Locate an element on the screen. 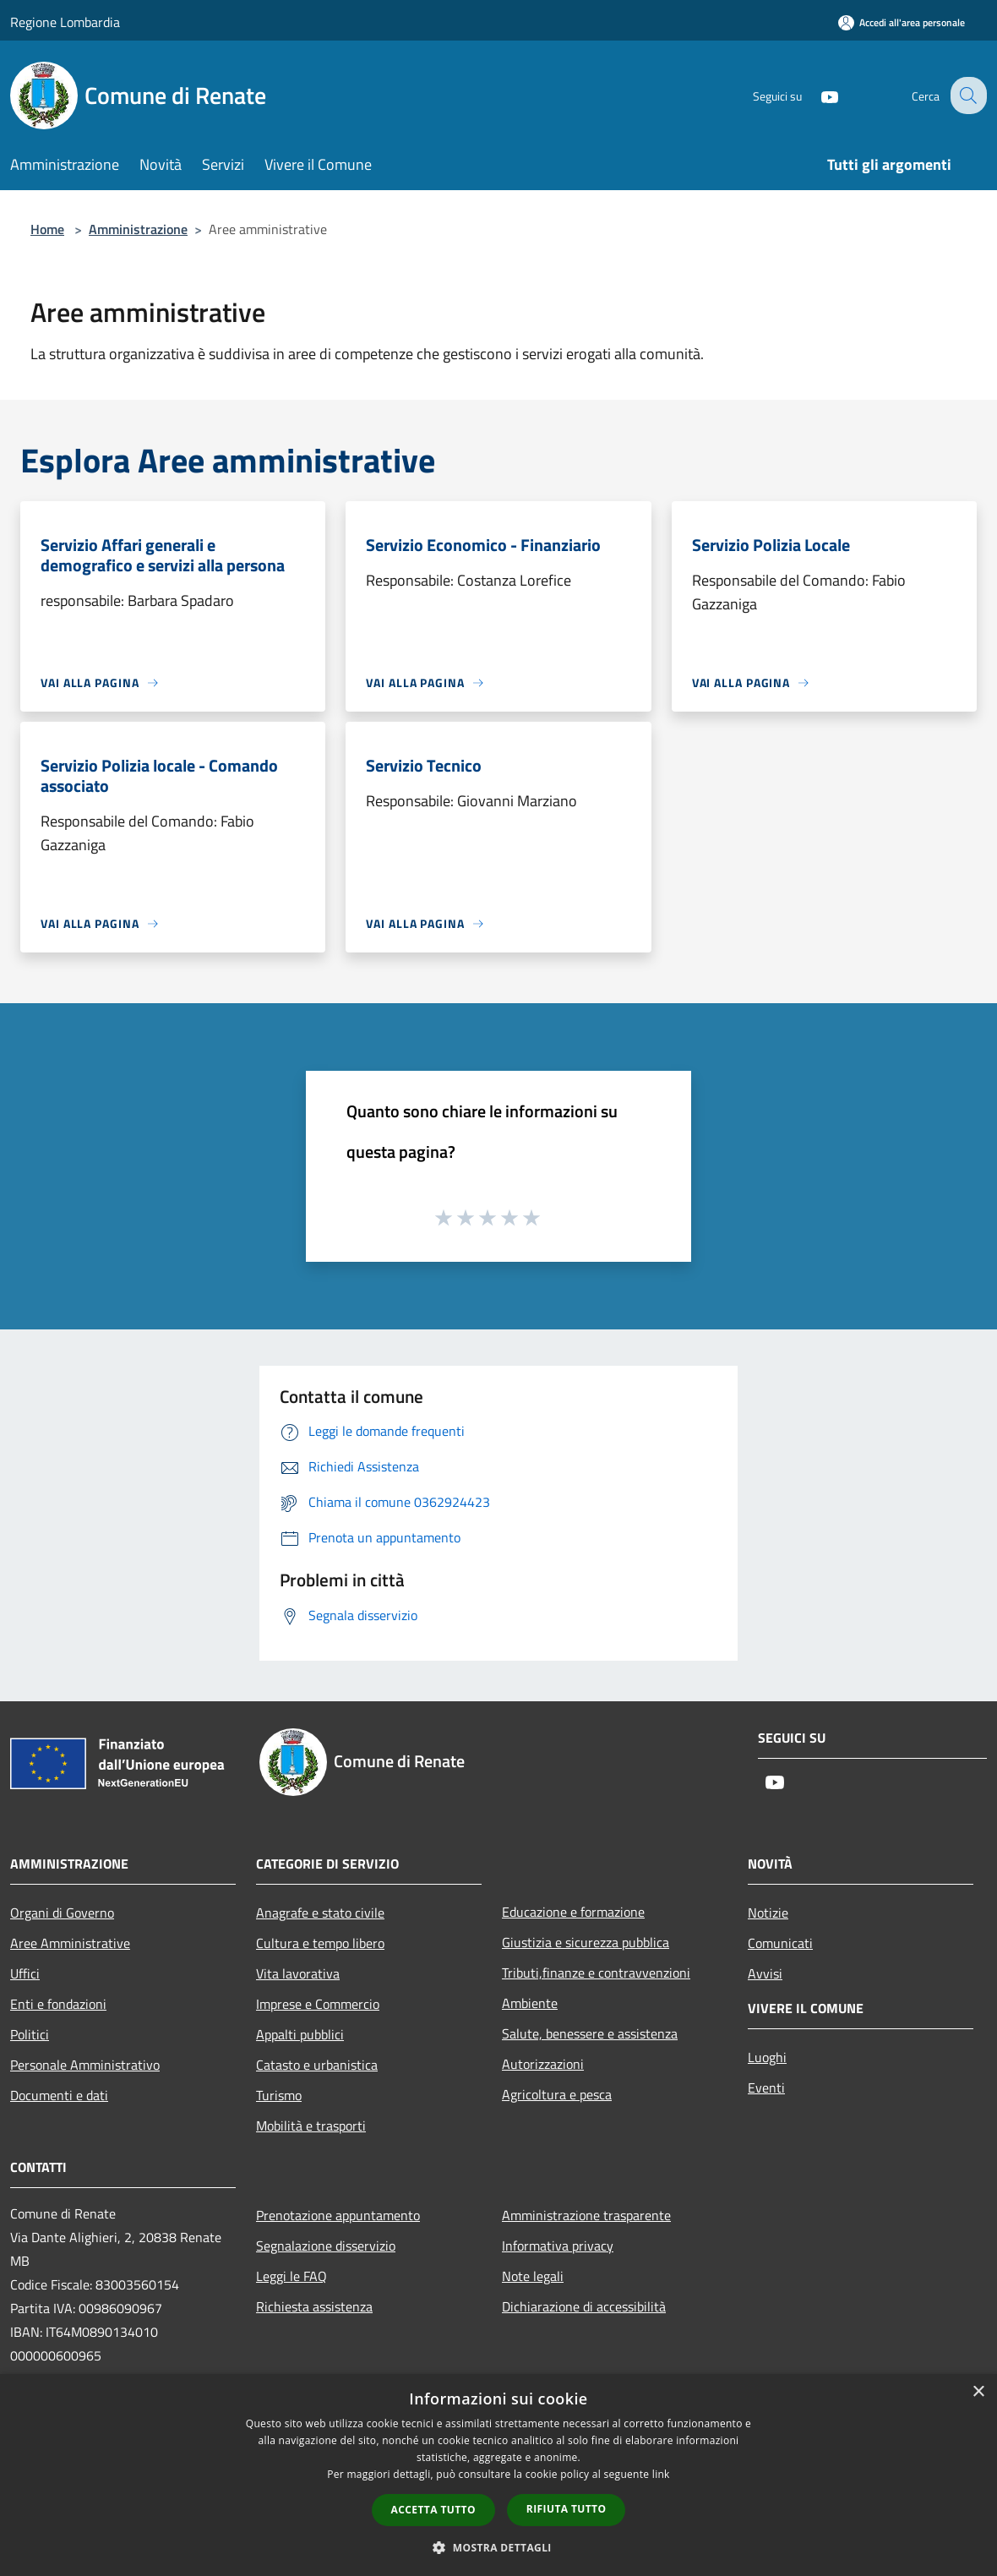  [Accedi all'area personale] is located at coordinates (901, 22).